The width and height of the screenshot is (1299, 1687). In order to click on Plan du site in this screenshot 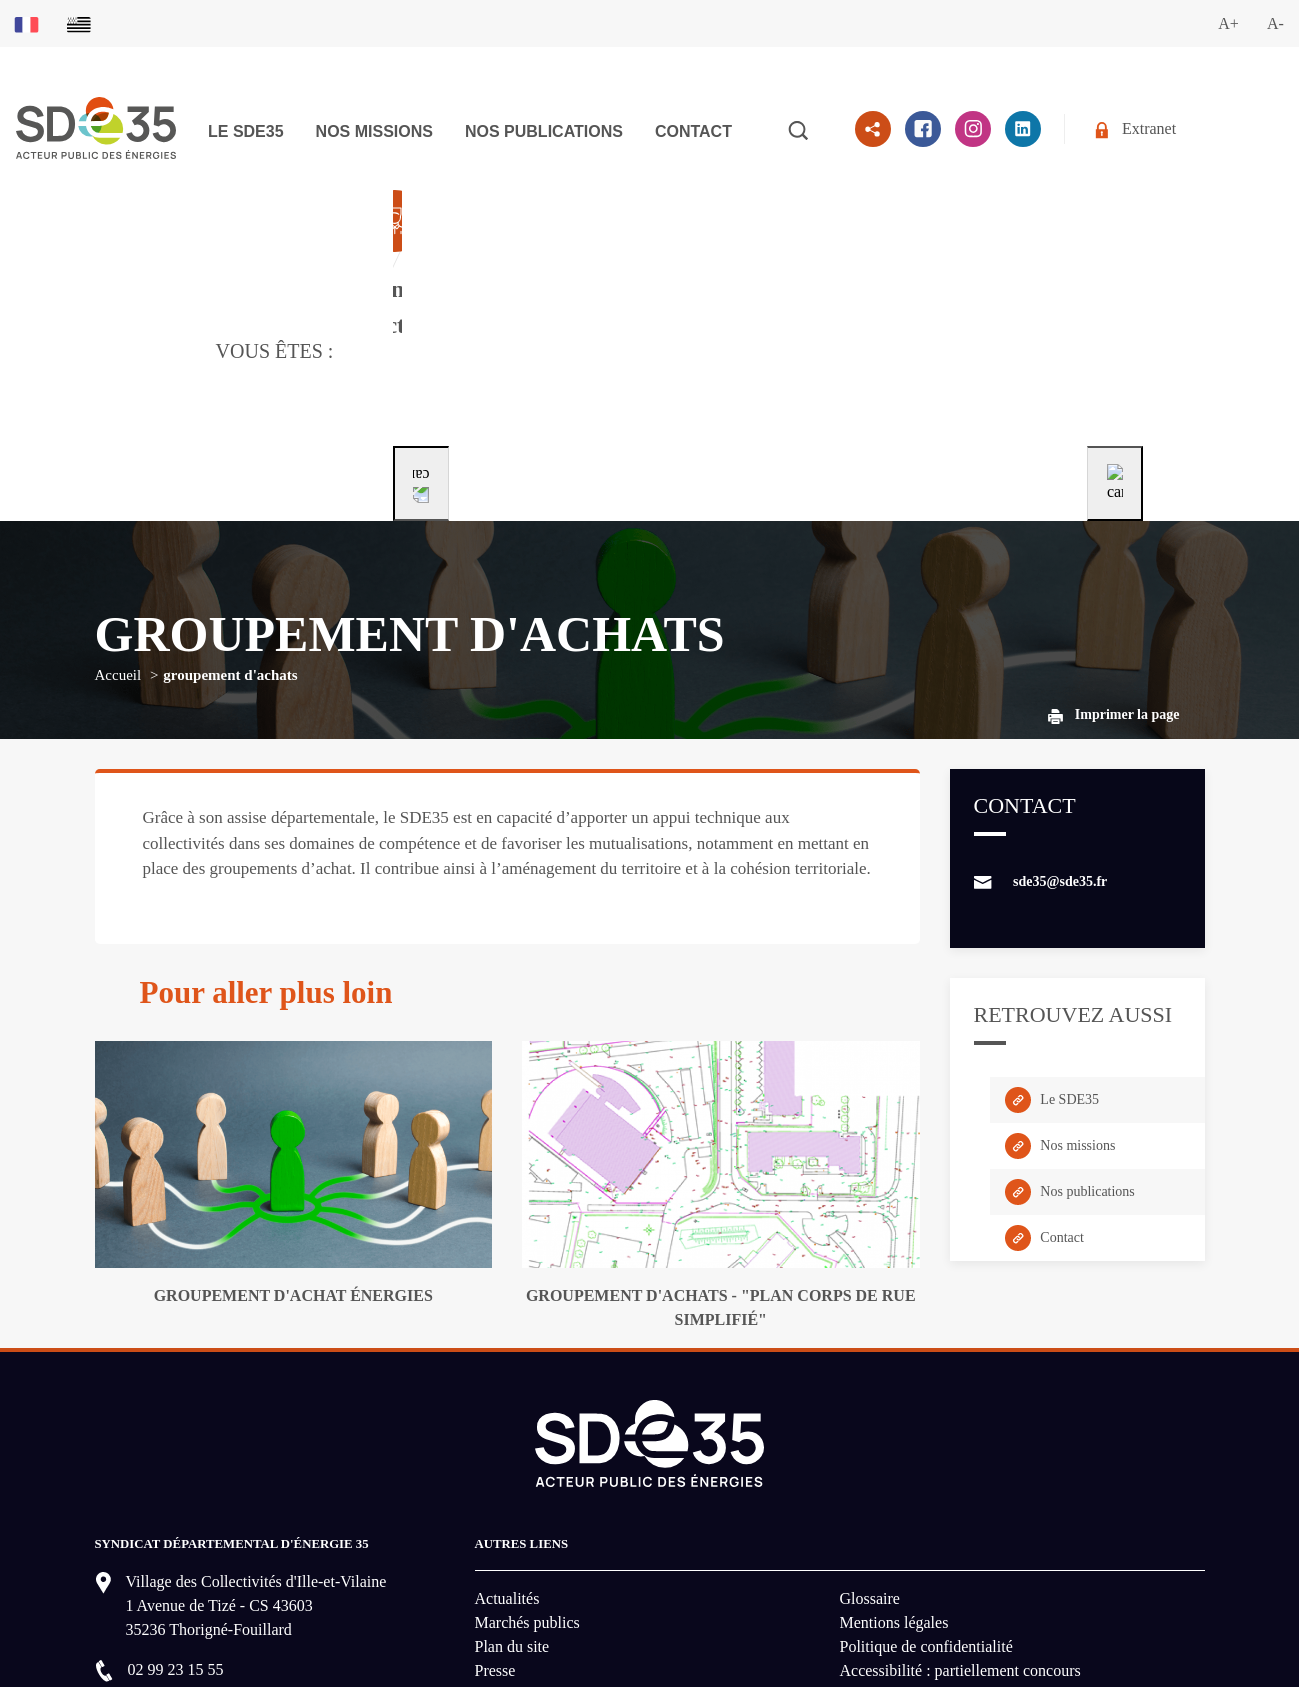, I will do `click(512, 1476)`.